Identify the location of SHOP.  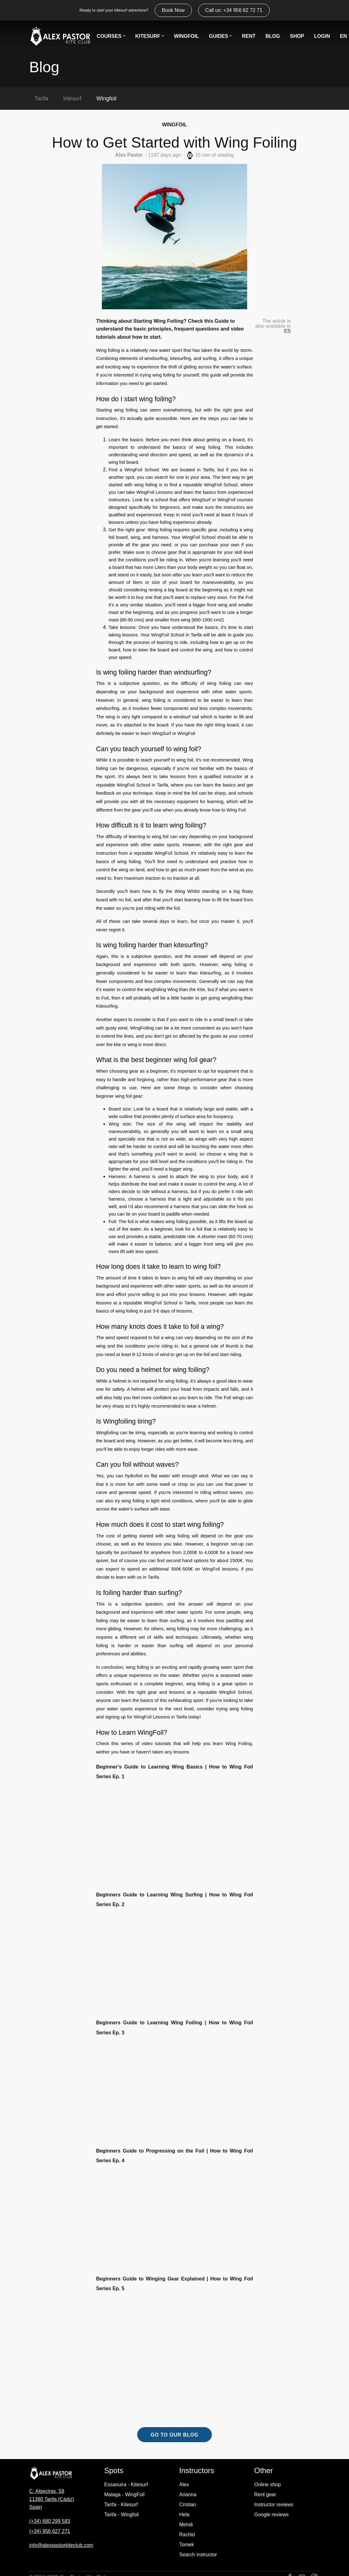
(297, 35).